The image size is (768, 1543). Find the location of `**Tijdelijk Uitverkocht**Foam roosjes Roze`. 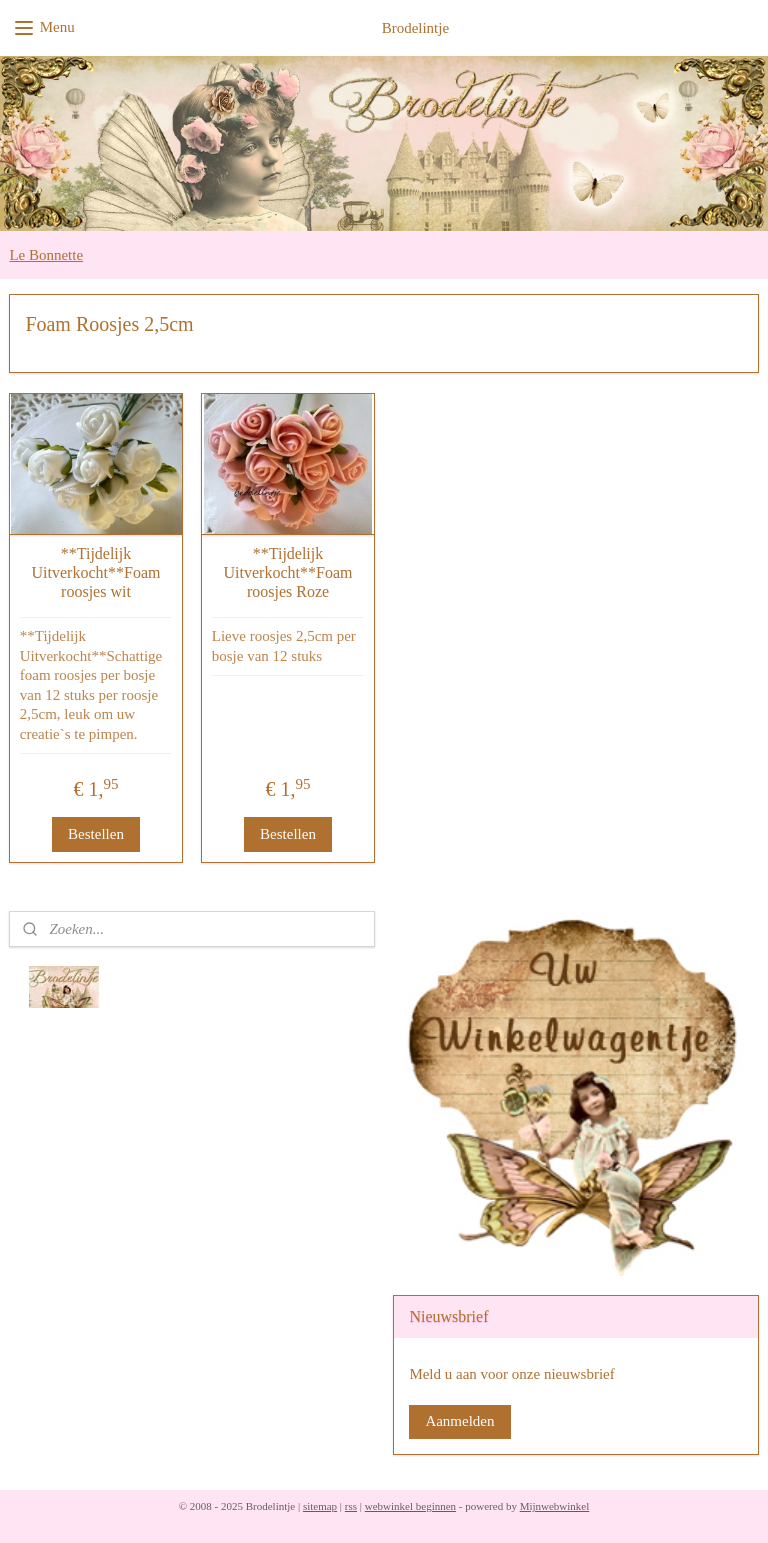

**Tijdelijk Uitverkocht**Foam roosjes Roze is located at coordinates (288, 572).